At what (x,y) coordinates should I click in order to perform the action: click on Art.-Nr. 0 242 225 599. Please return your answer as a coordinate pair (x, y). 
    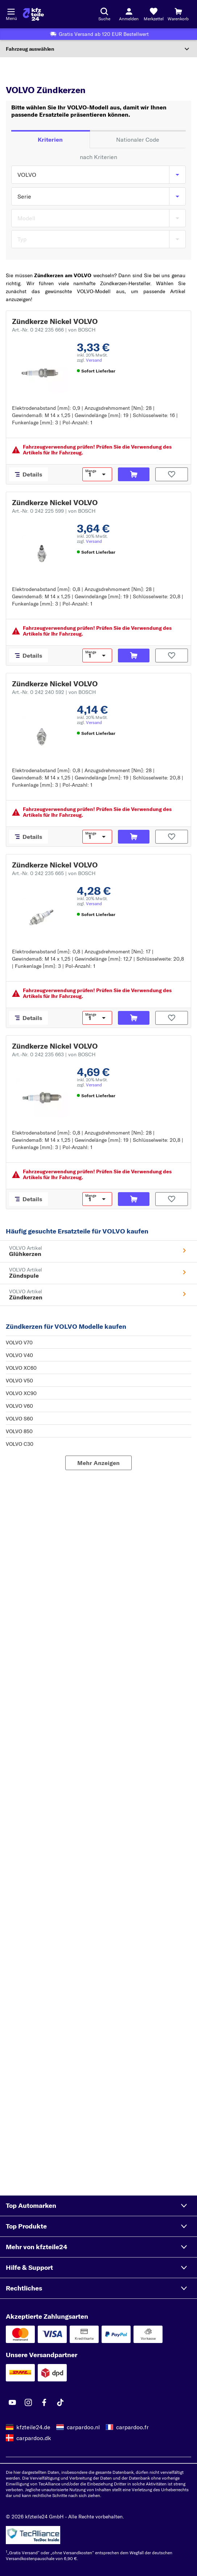
    Looking at the image, I should click on (53, 511).